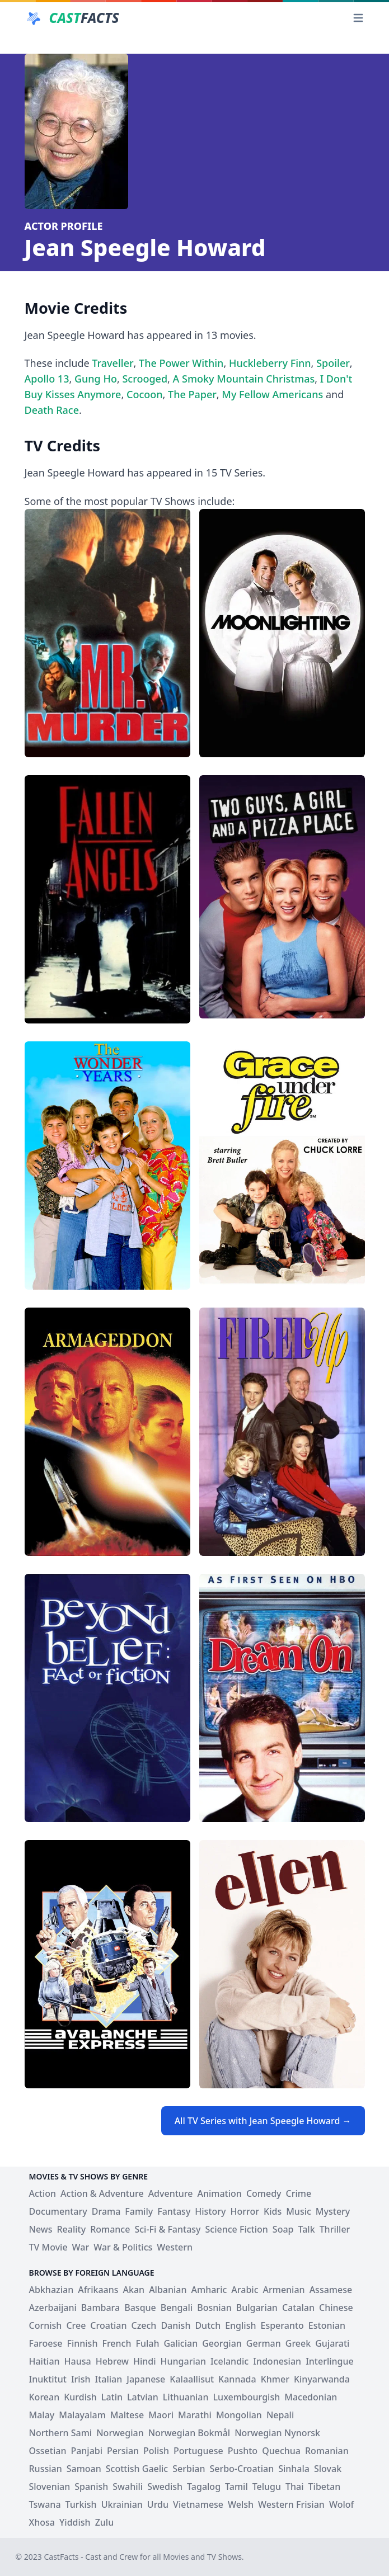  What do you see at coordinates (330, 2361) in the screenshot?
I see `Interlingue` at bounding box center [330, 2361].